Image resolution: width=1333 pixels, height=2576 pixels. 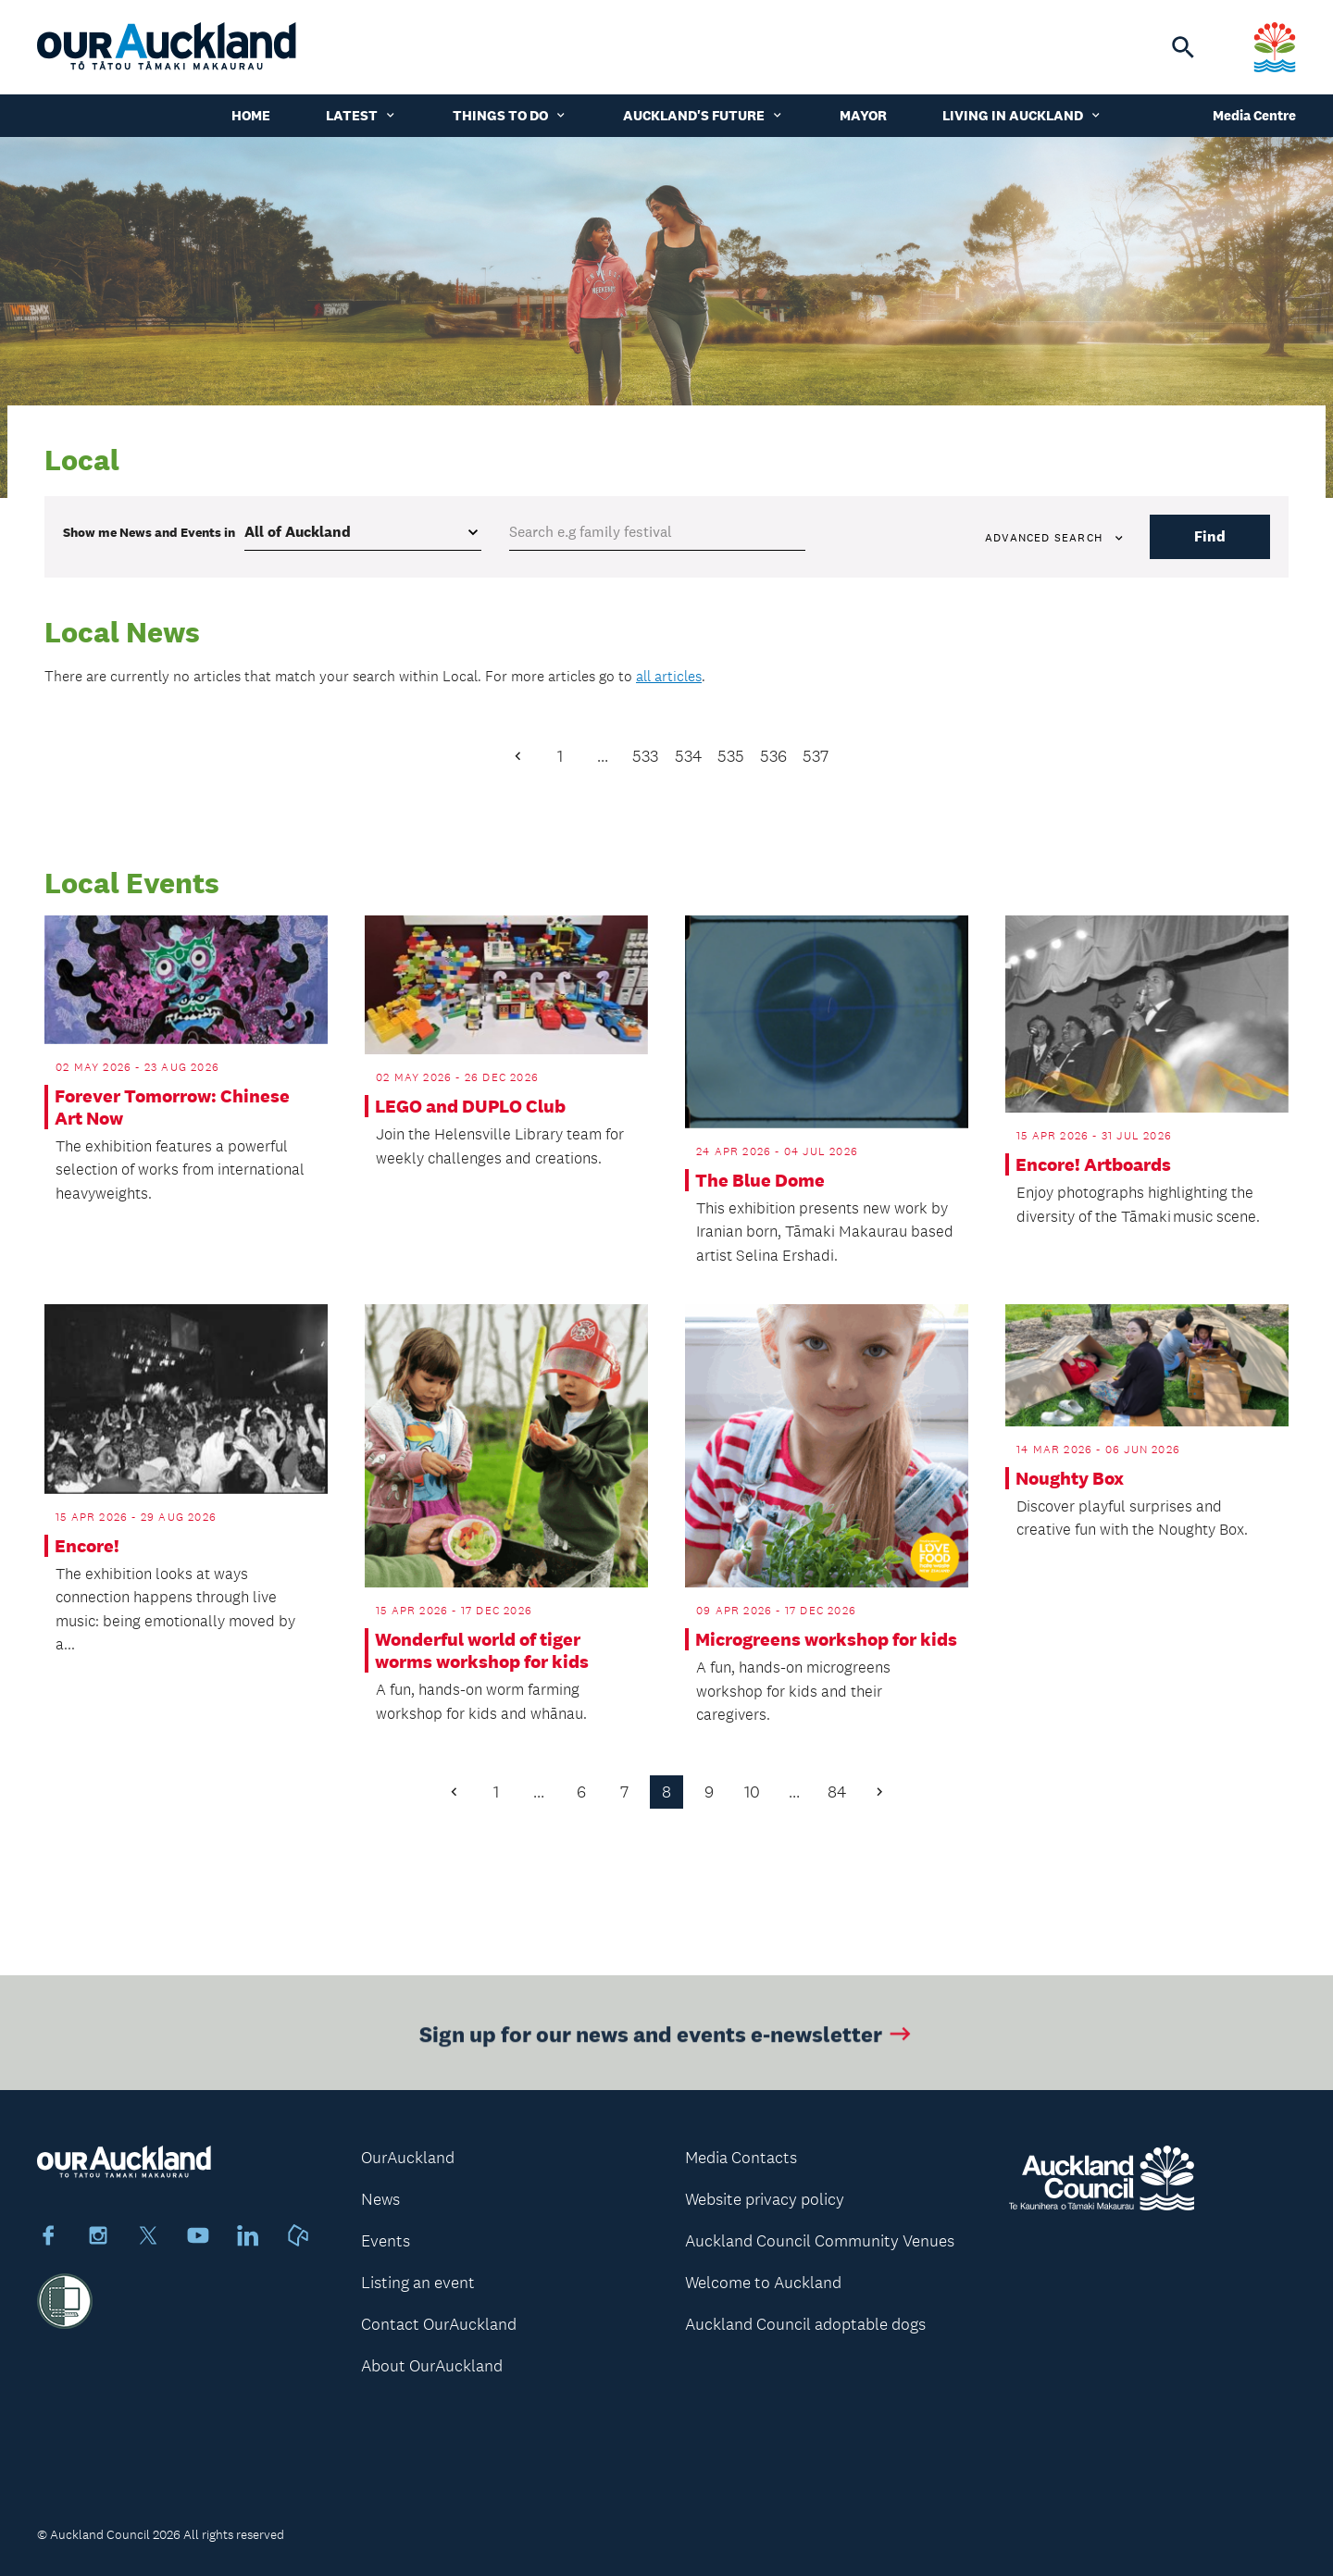 What do you see at coordinates (752, 1792) in the screenshot?
I see `10` at bounding box center [752, 1792].